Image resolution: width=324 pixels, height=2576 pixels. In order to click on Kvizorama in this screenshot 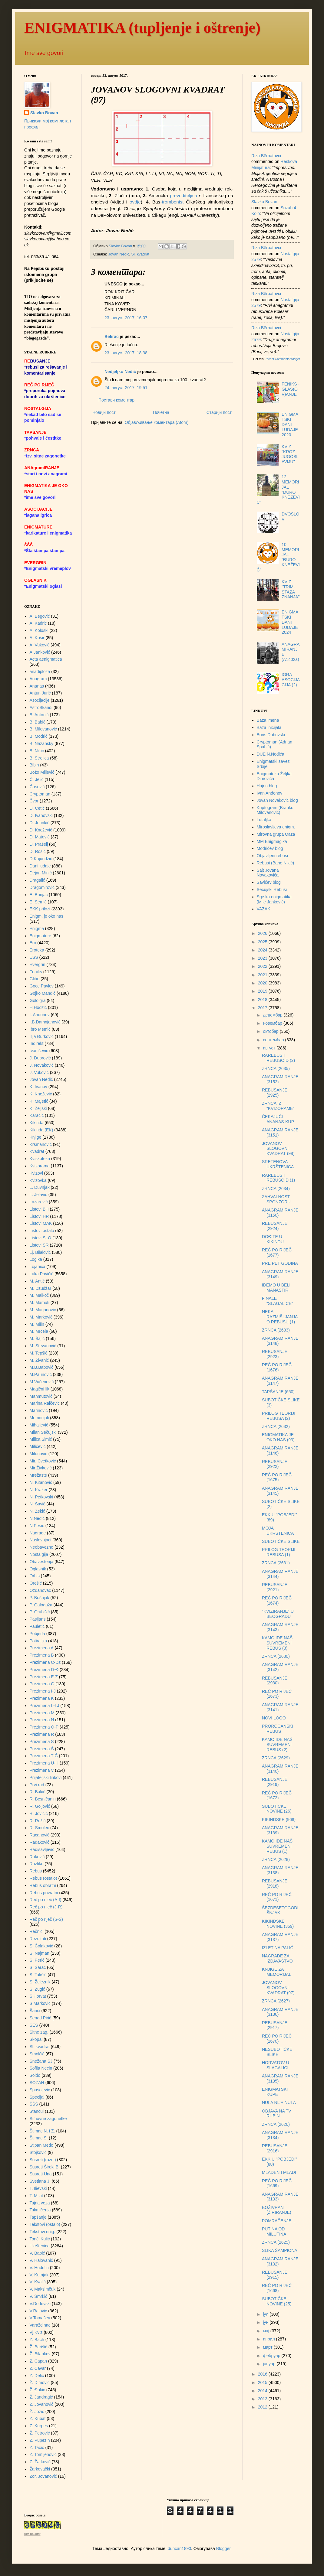, I will do `click(40, 1165)`.